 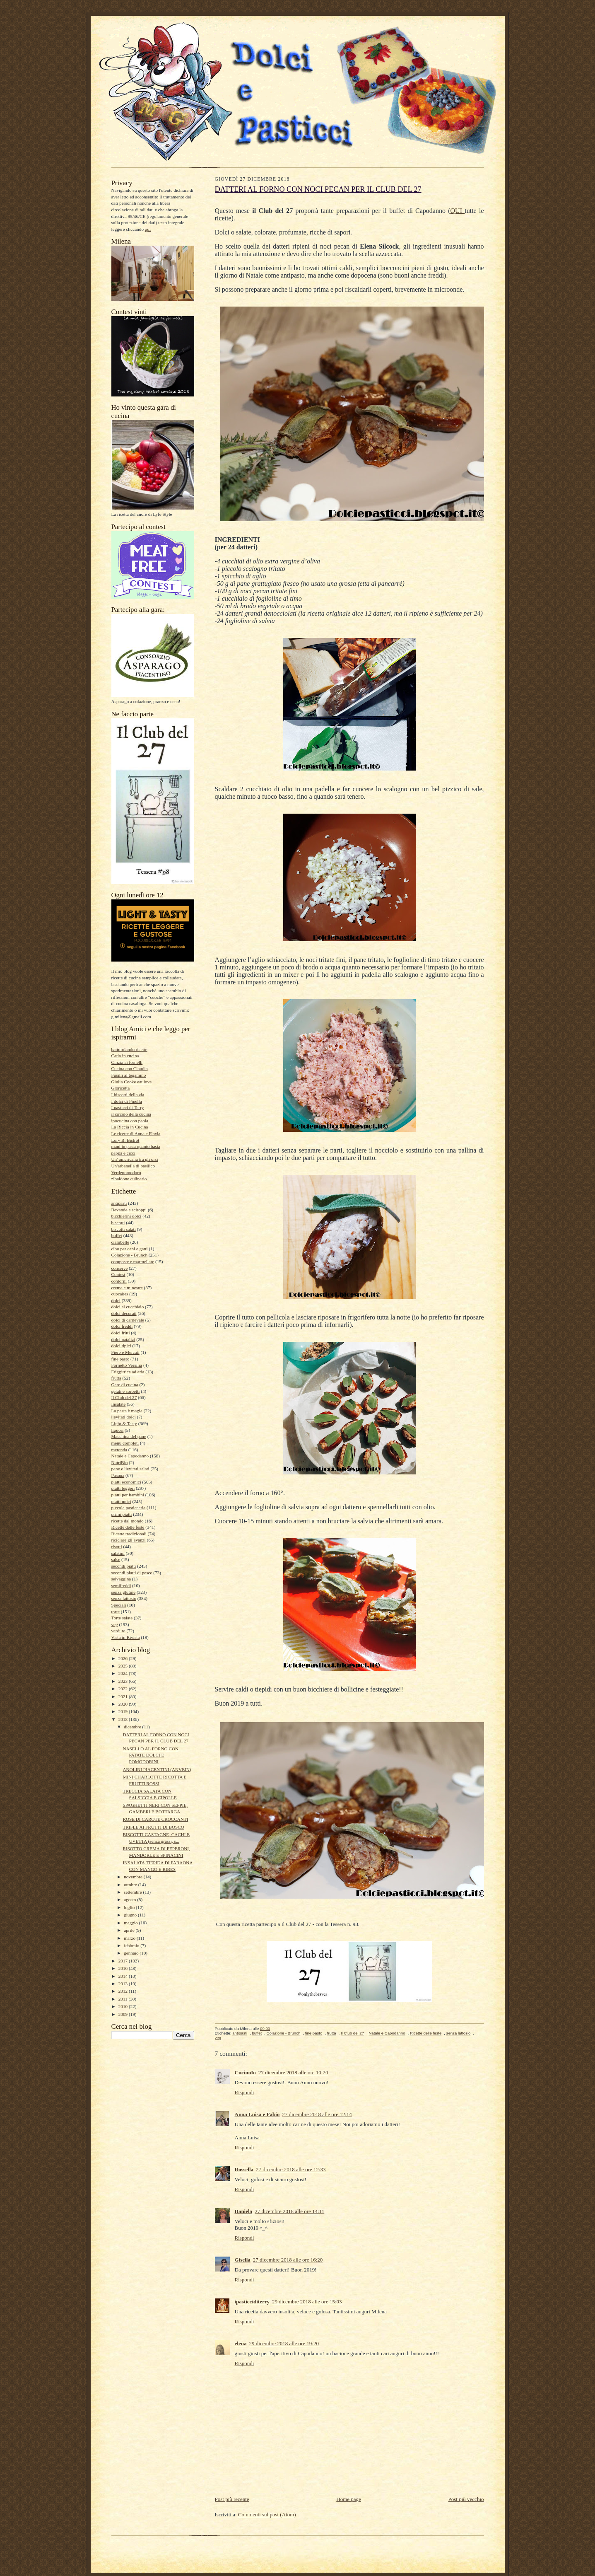 What do you see at coordinates (123, 1983) in the screenshot?
I see `2013` at bounding box center [123, 1983].